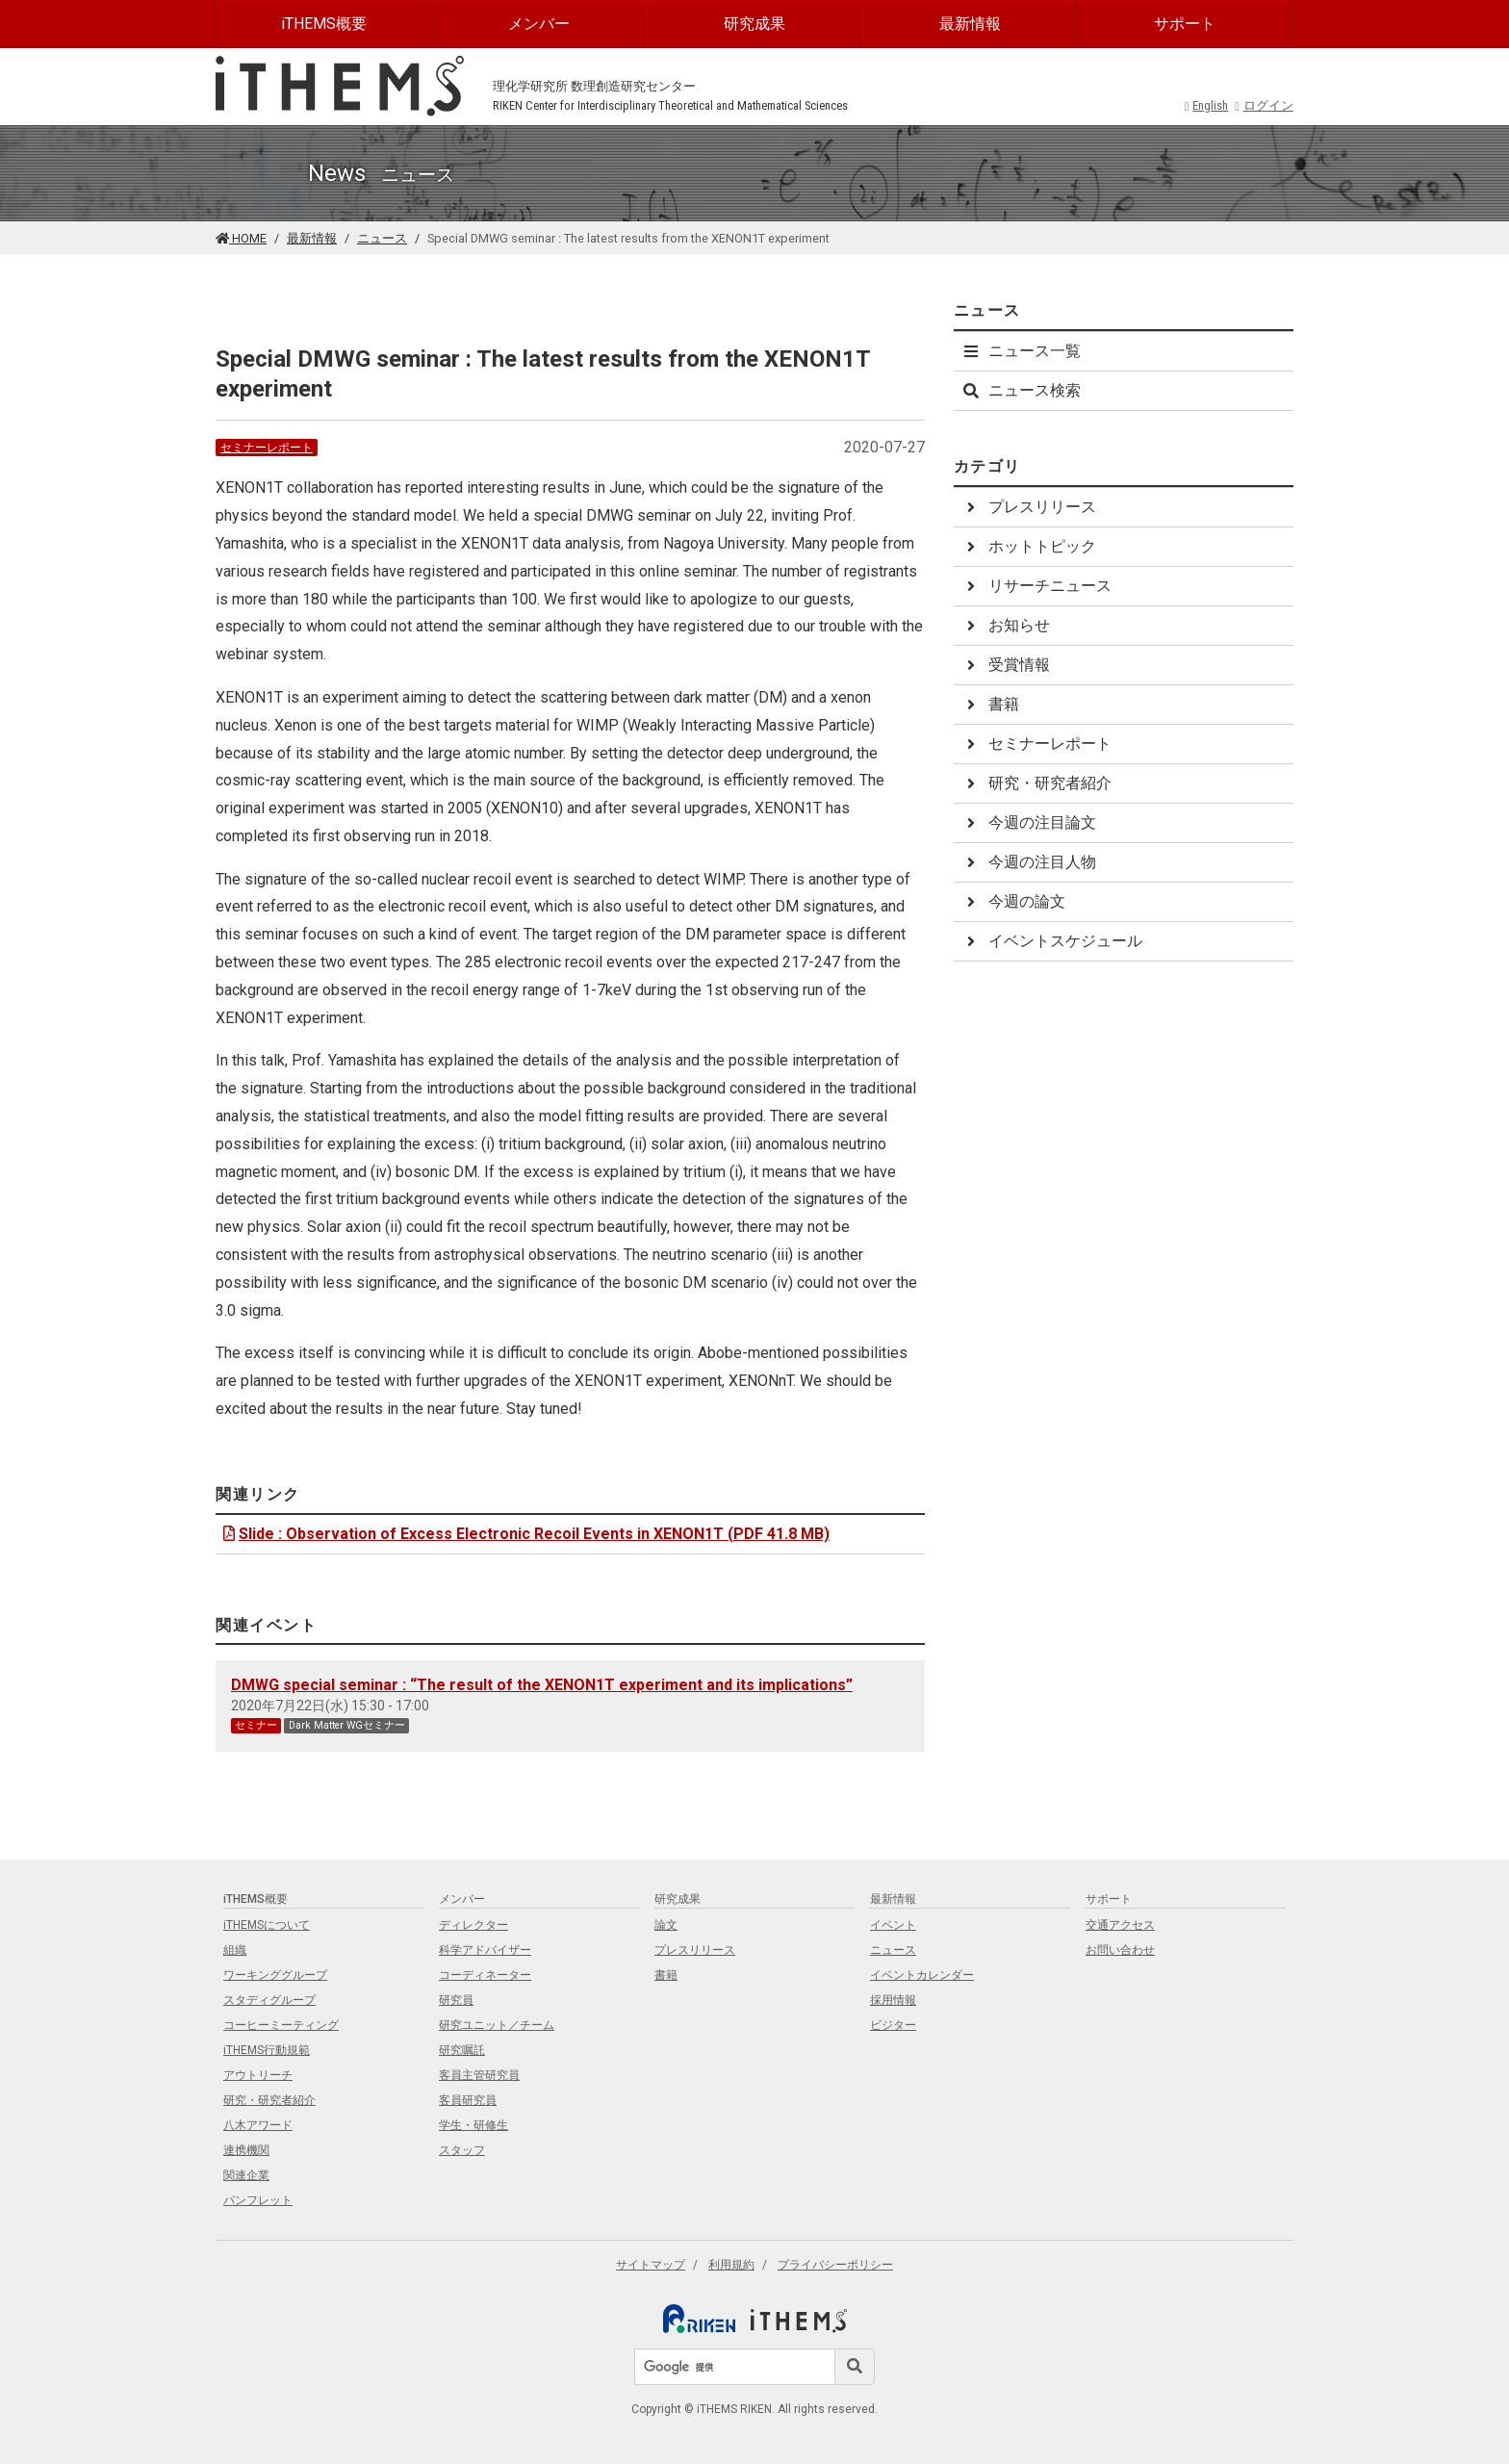 This screenshot has height=2464, width=1509. I want to click on 受賞情報, so click(1005, 664).